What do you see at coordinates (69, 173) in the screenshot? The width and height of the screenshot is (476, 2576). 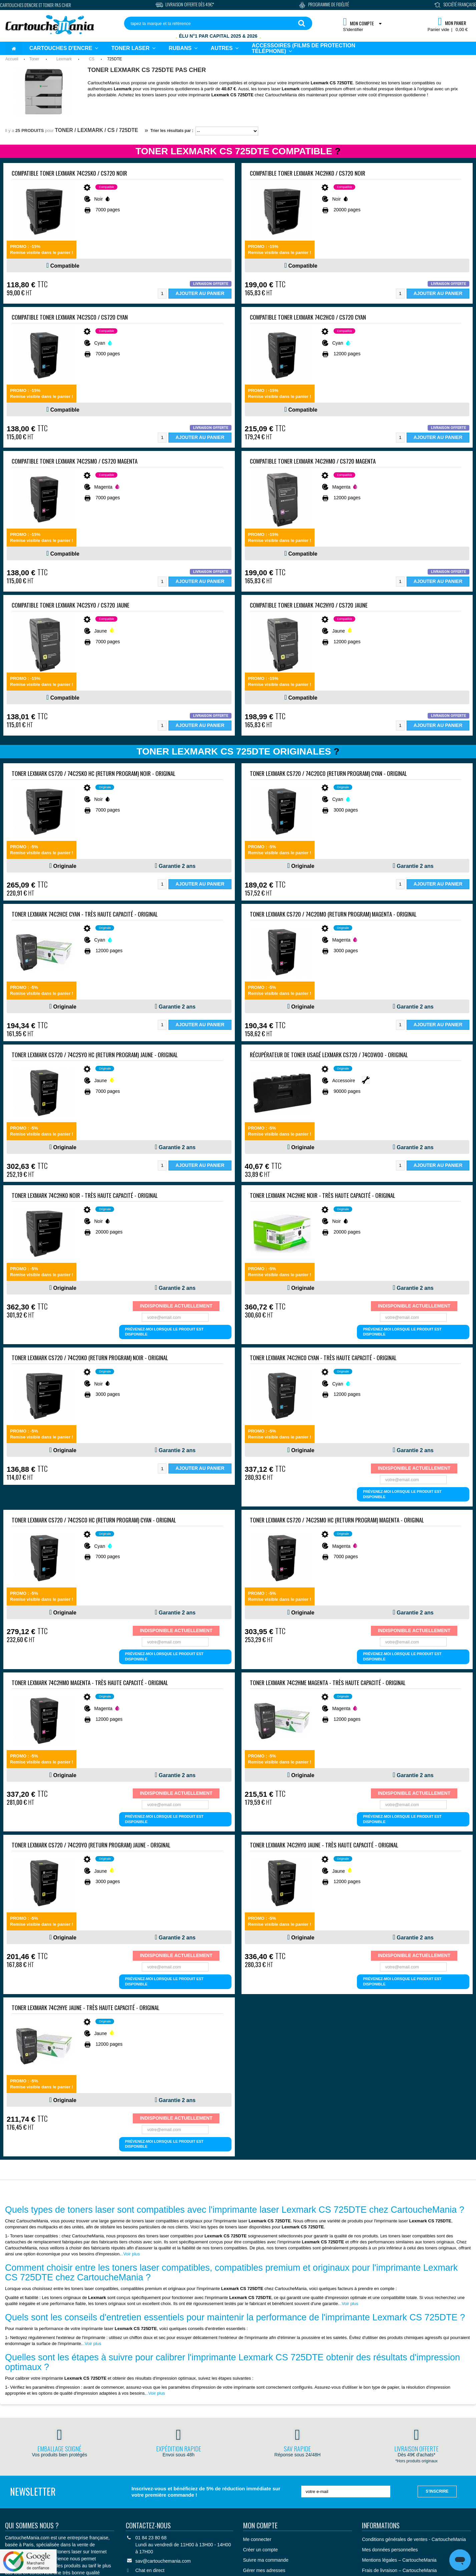 I see `Compatible Toner Lexmark 74C2SK0 / CS720 Noir` at bounding box center [69, 173].